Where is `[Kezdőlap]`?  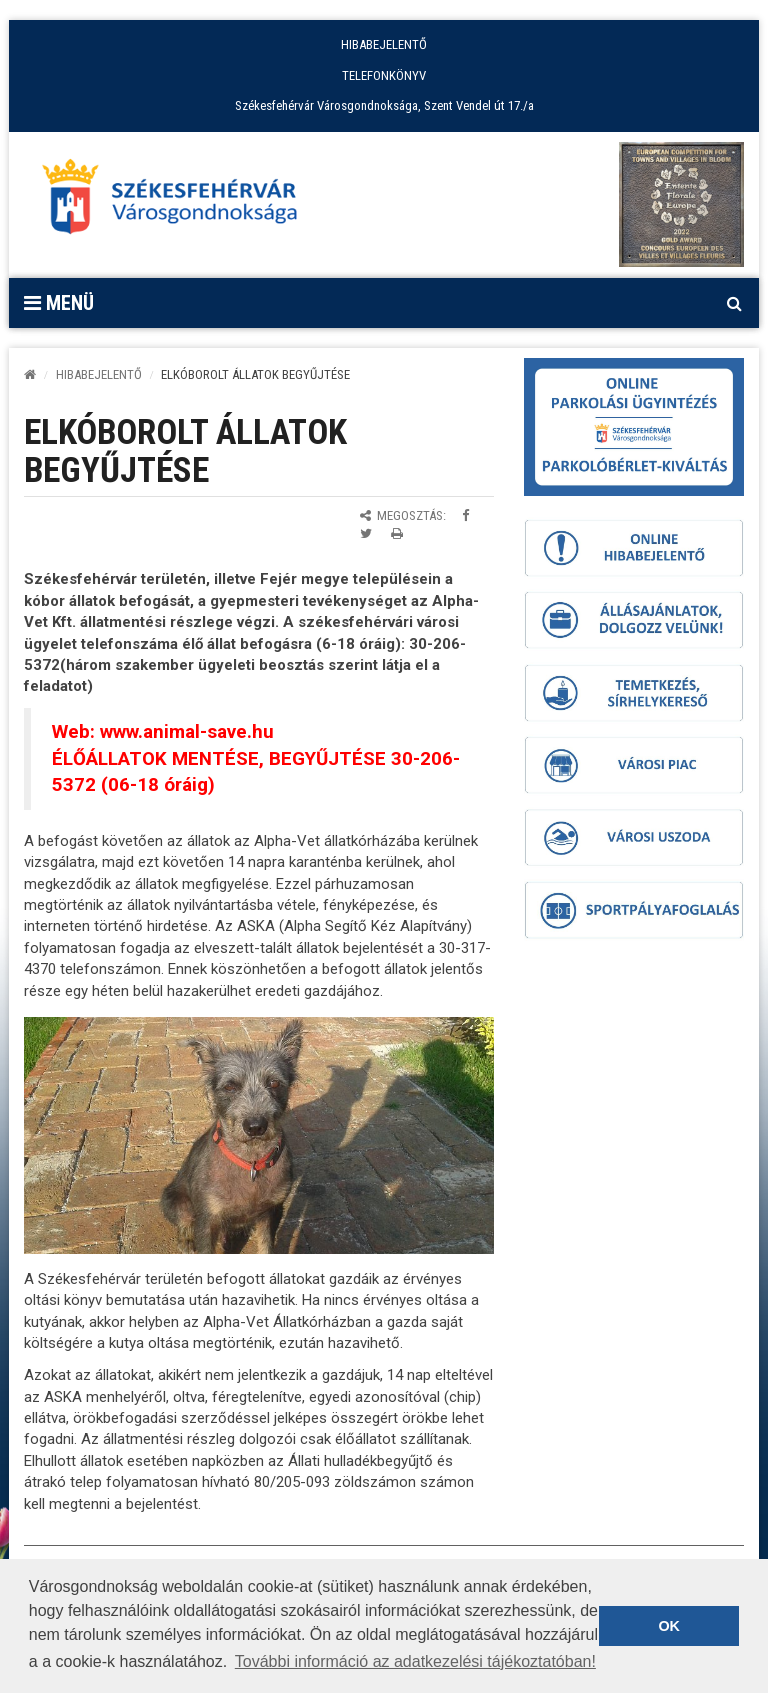
[Kezdőlap] is located at coordinates (30, 374).